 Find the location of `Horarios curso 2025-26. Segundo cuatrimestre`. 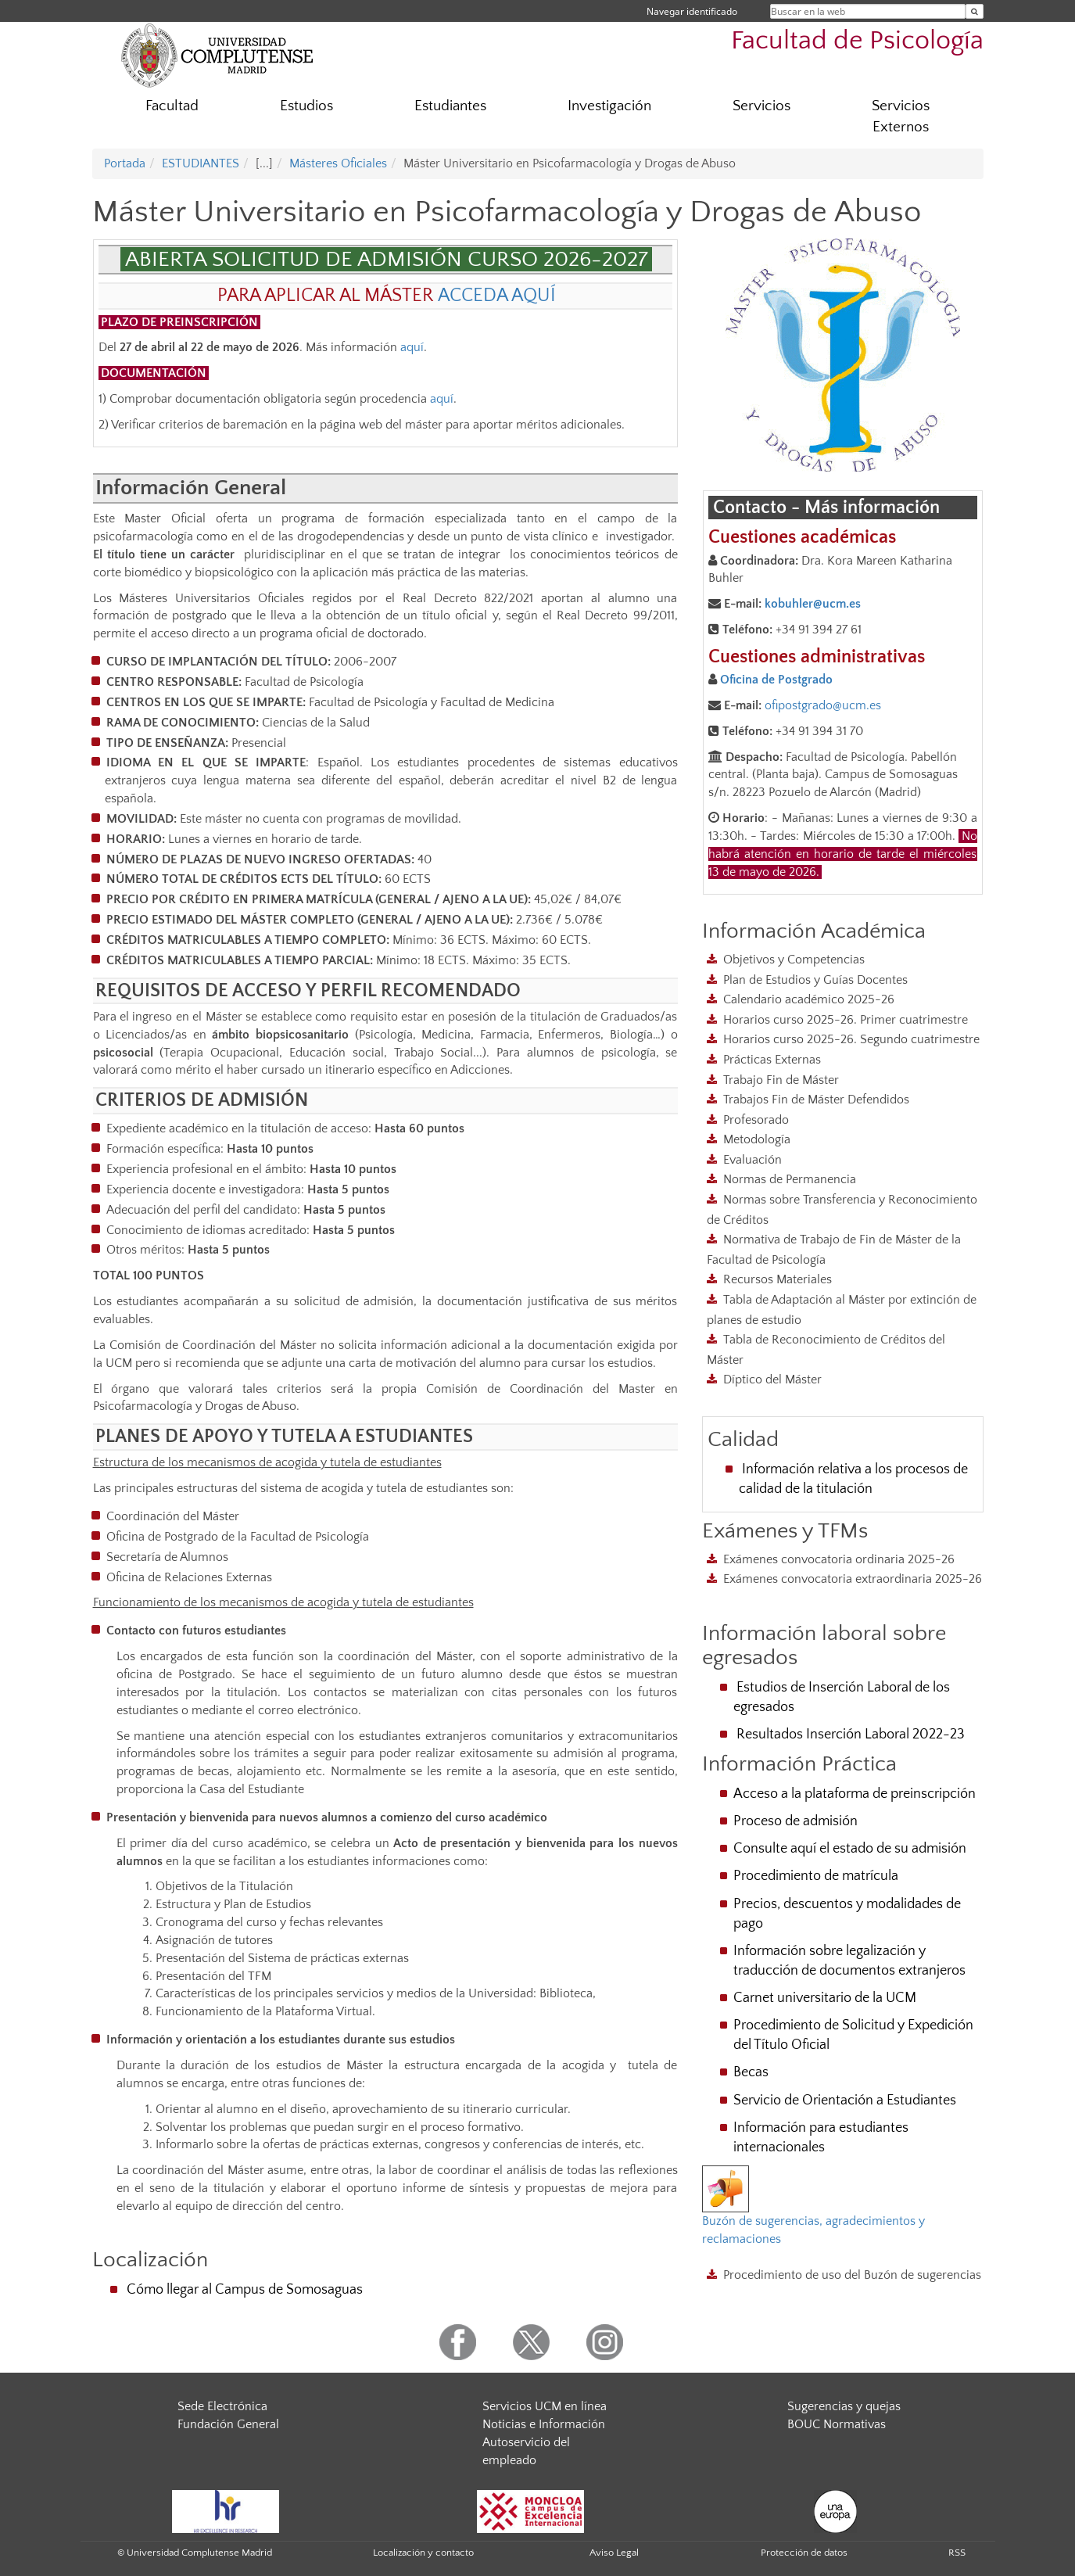

Horarios curso 2025-26. Segundo cuatrimestre is located at coordinates (851, 1039).